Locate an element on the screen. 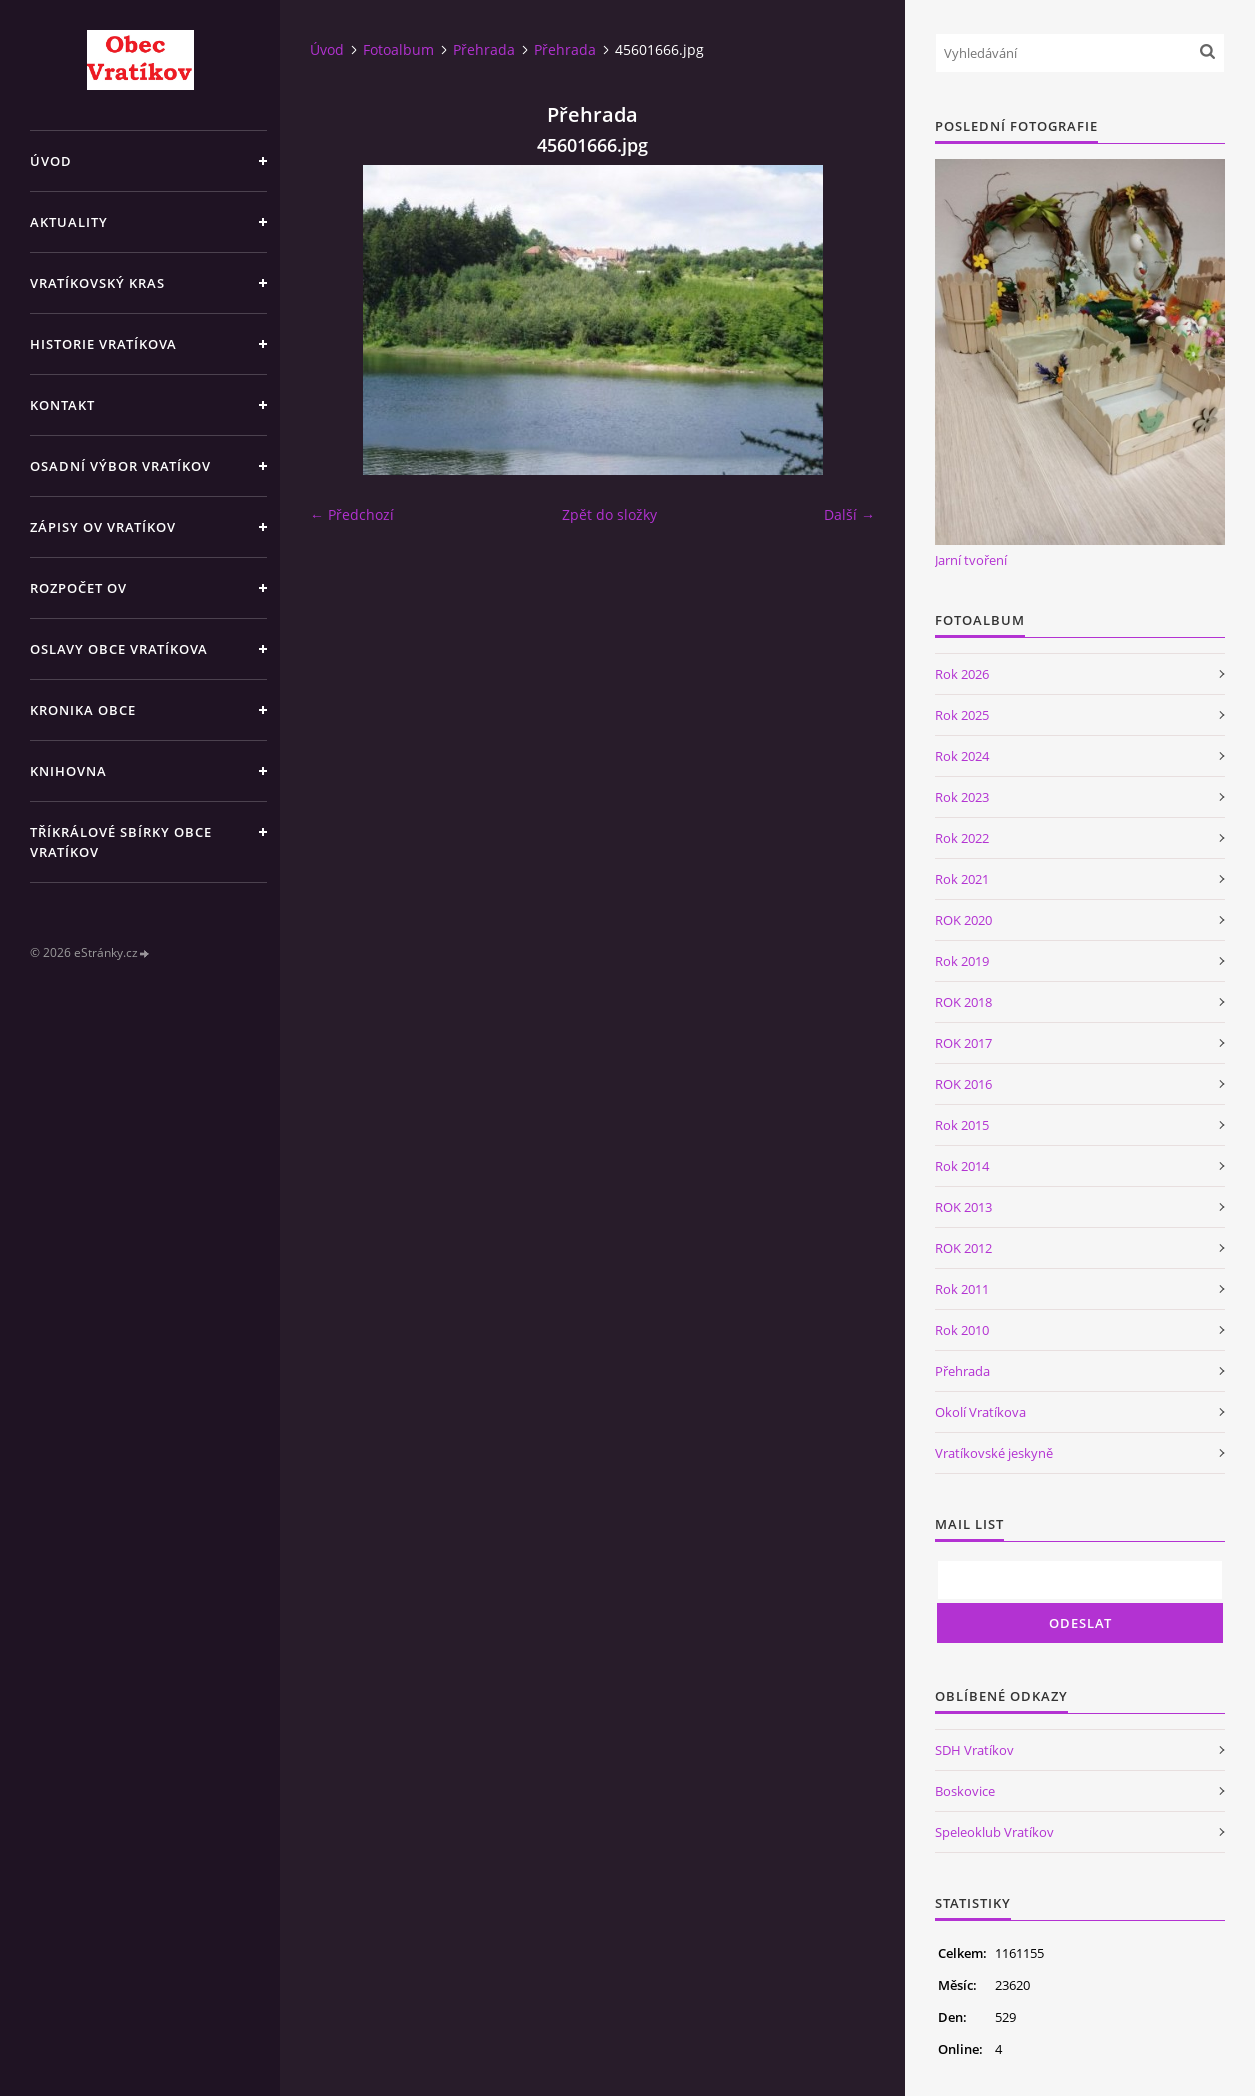 Image resolution: width=1255 pixels, height=2096 pixels. Rok 2023 is located at coordinates (962, 797).